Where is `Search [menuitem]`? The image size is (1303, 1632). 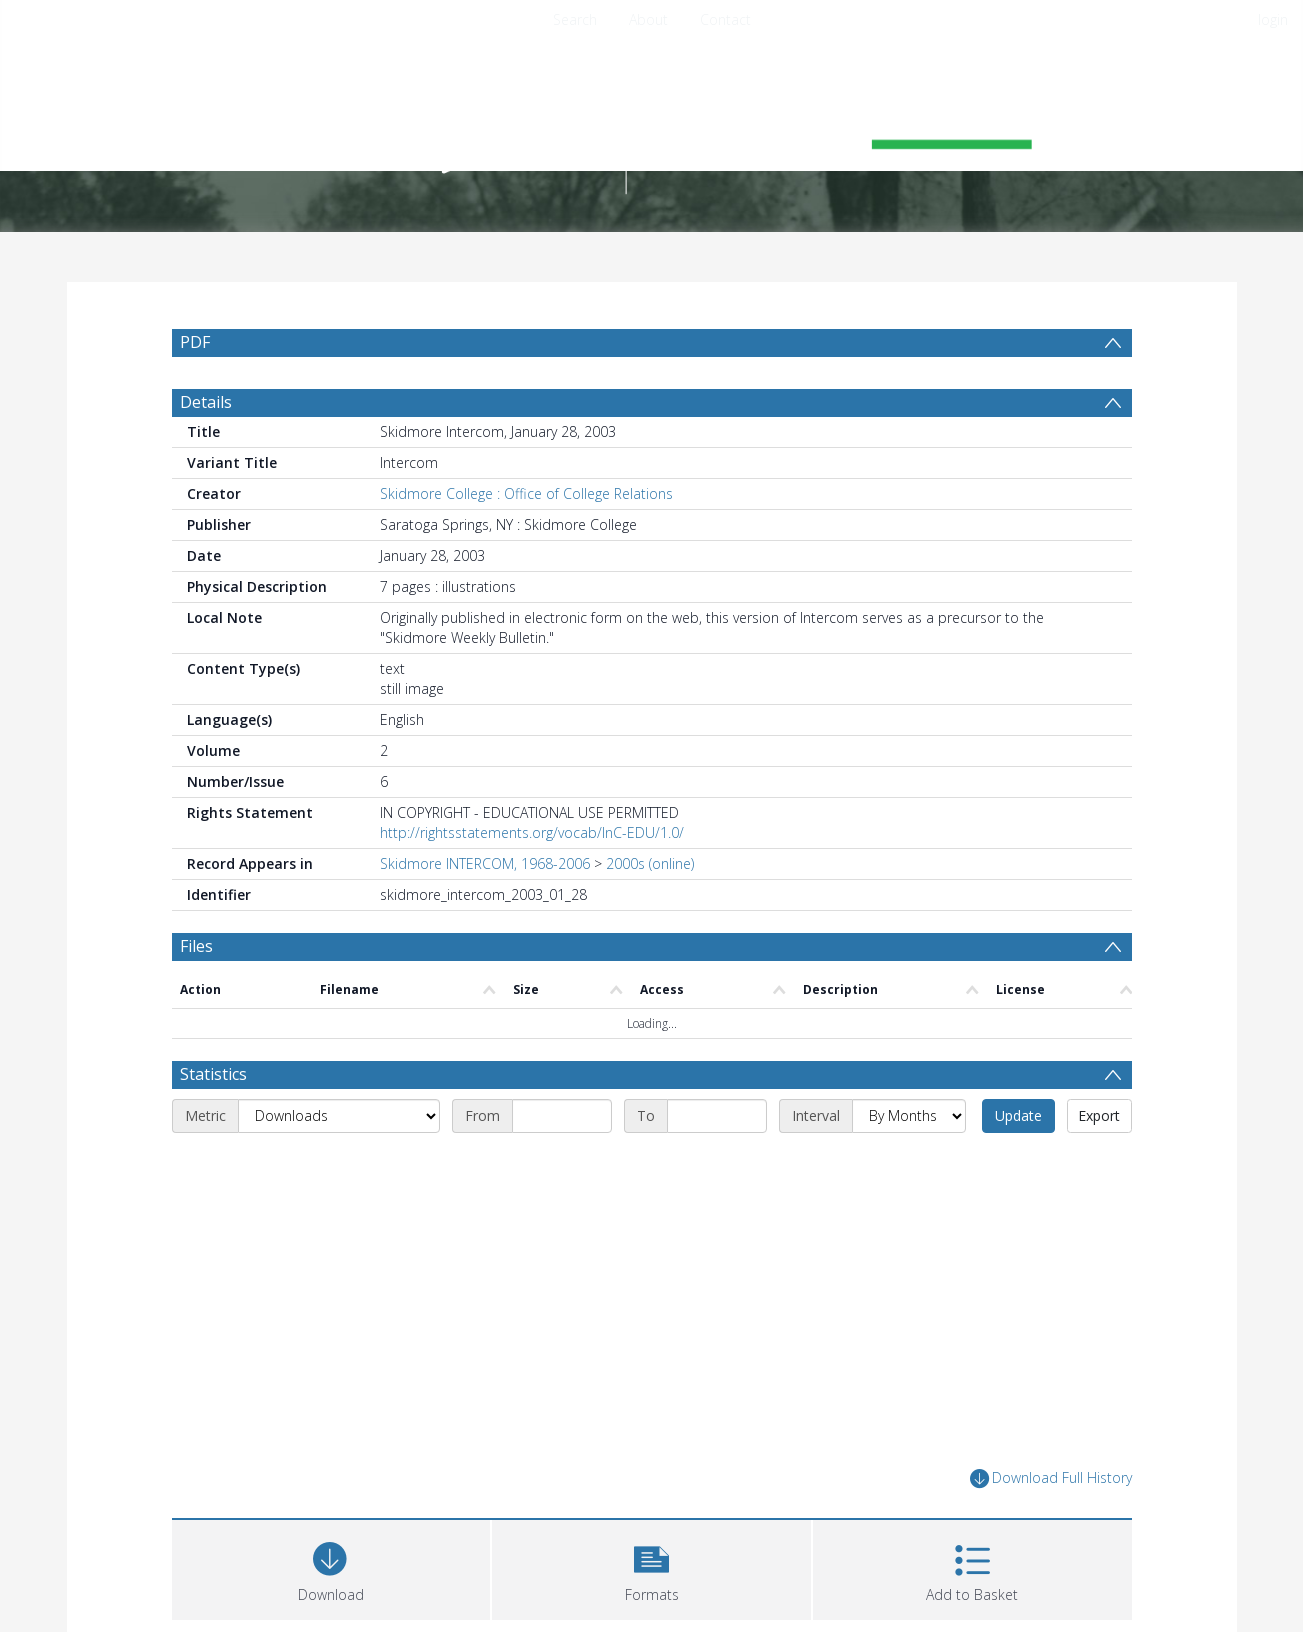
Search [menuitem] is located at coordinates (575, 19).